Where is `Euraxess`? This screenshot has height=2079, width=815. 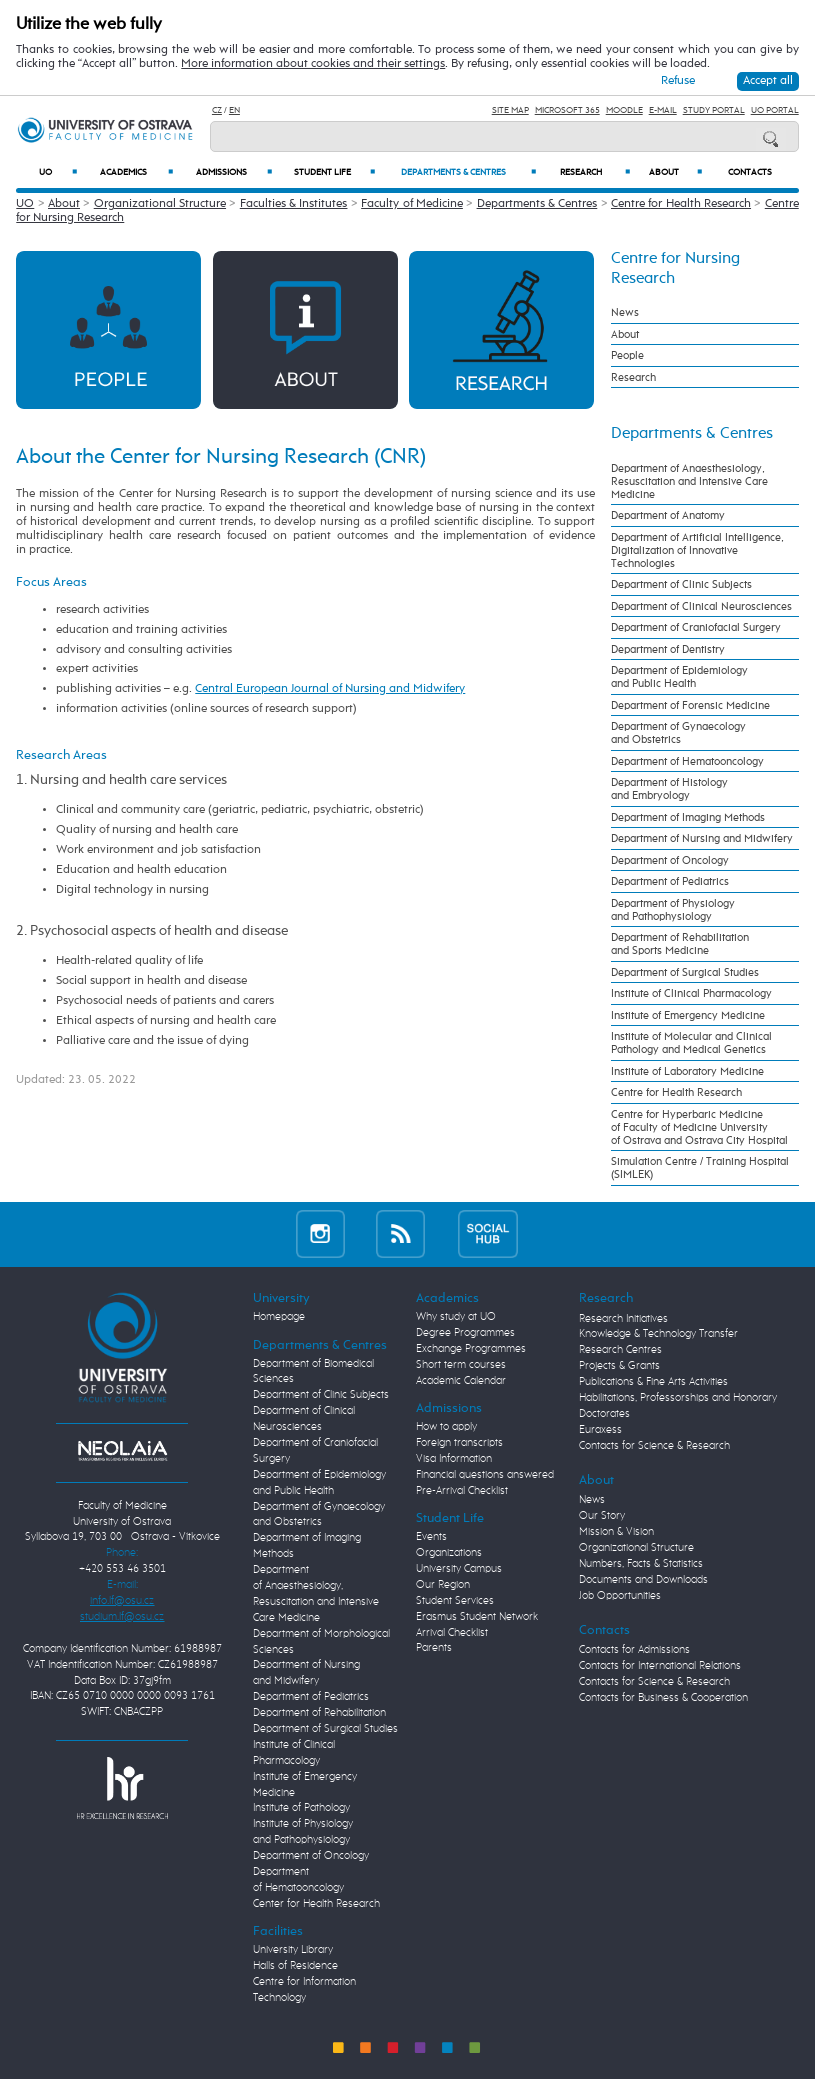 Euraxess is located at coordinates (600, 1430).